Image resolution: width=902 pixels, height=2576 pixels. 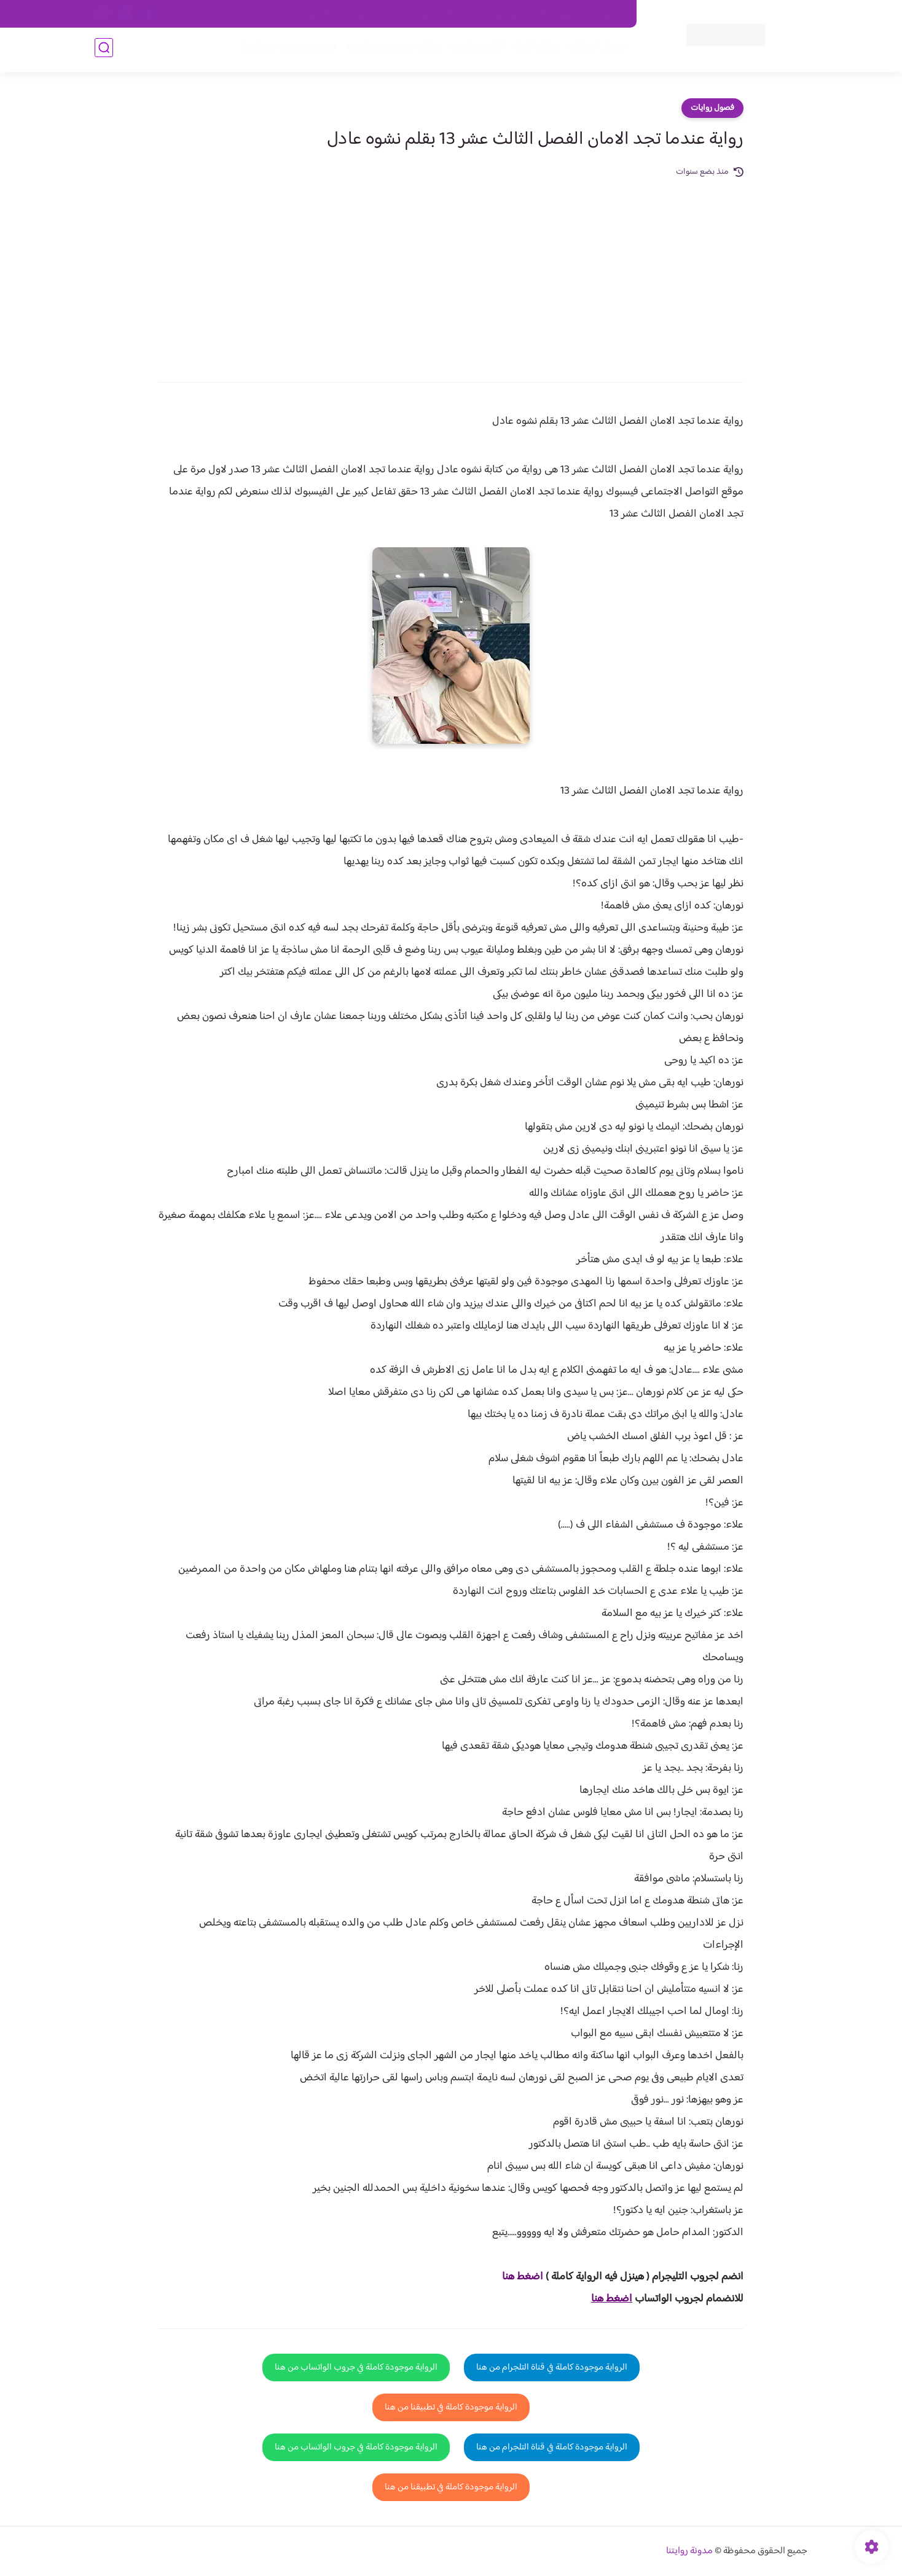 What do you see at coordinates (533, 50) in the screenshot?
I see `روايات كاملة` at bounding box center [533, 50].